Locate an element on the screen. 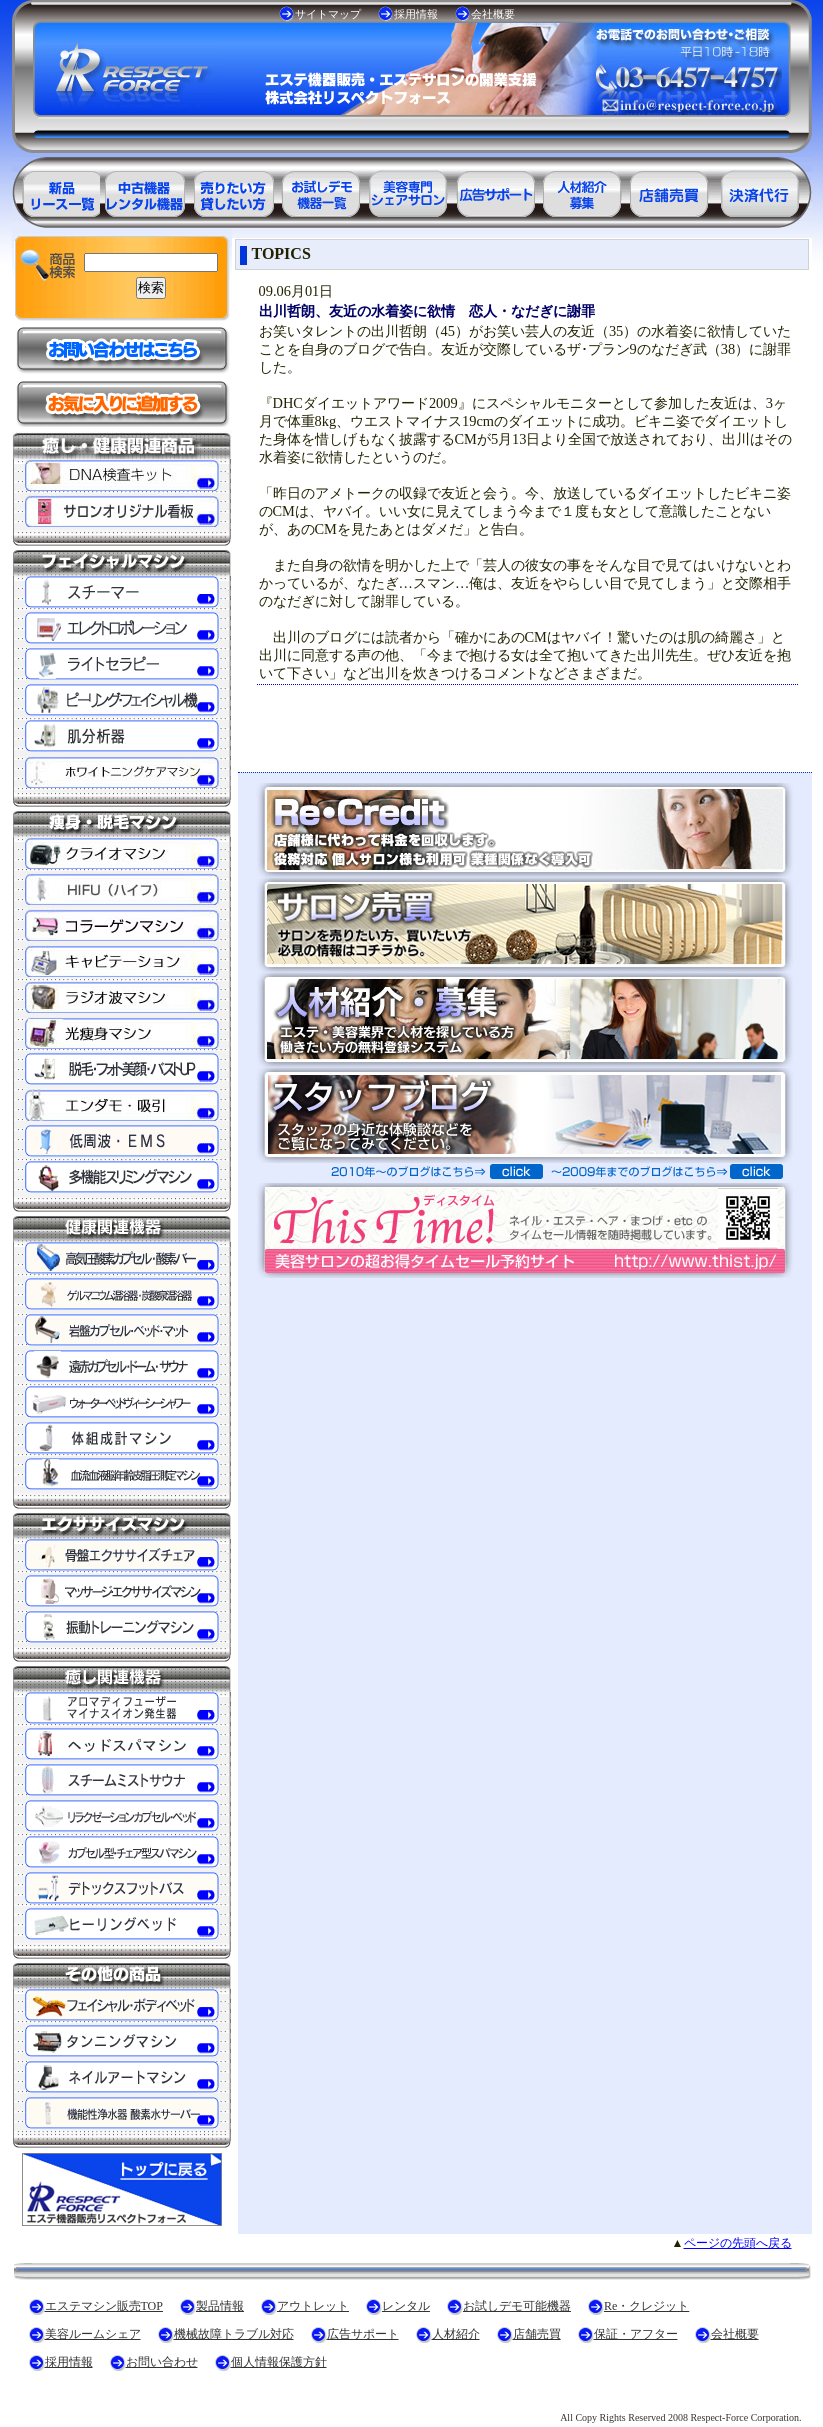  ページの先頭へ戻る is located at coordinates (738, 2243).